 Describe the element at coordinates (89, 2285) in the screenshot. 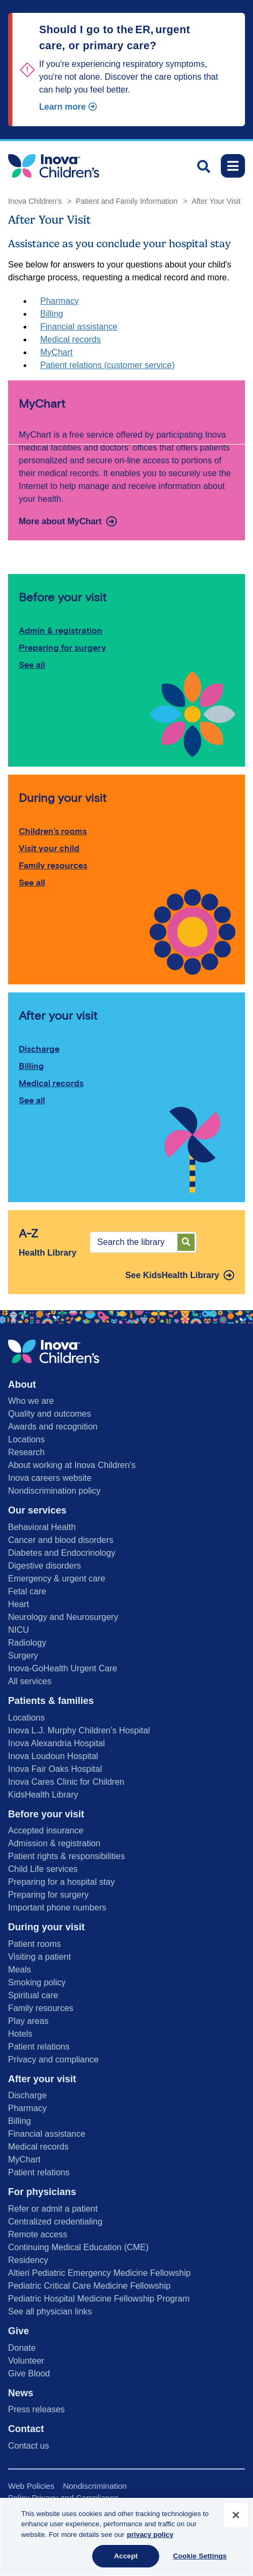

I see `Pediatric Critical Care Medicine Fellowship` at that location.